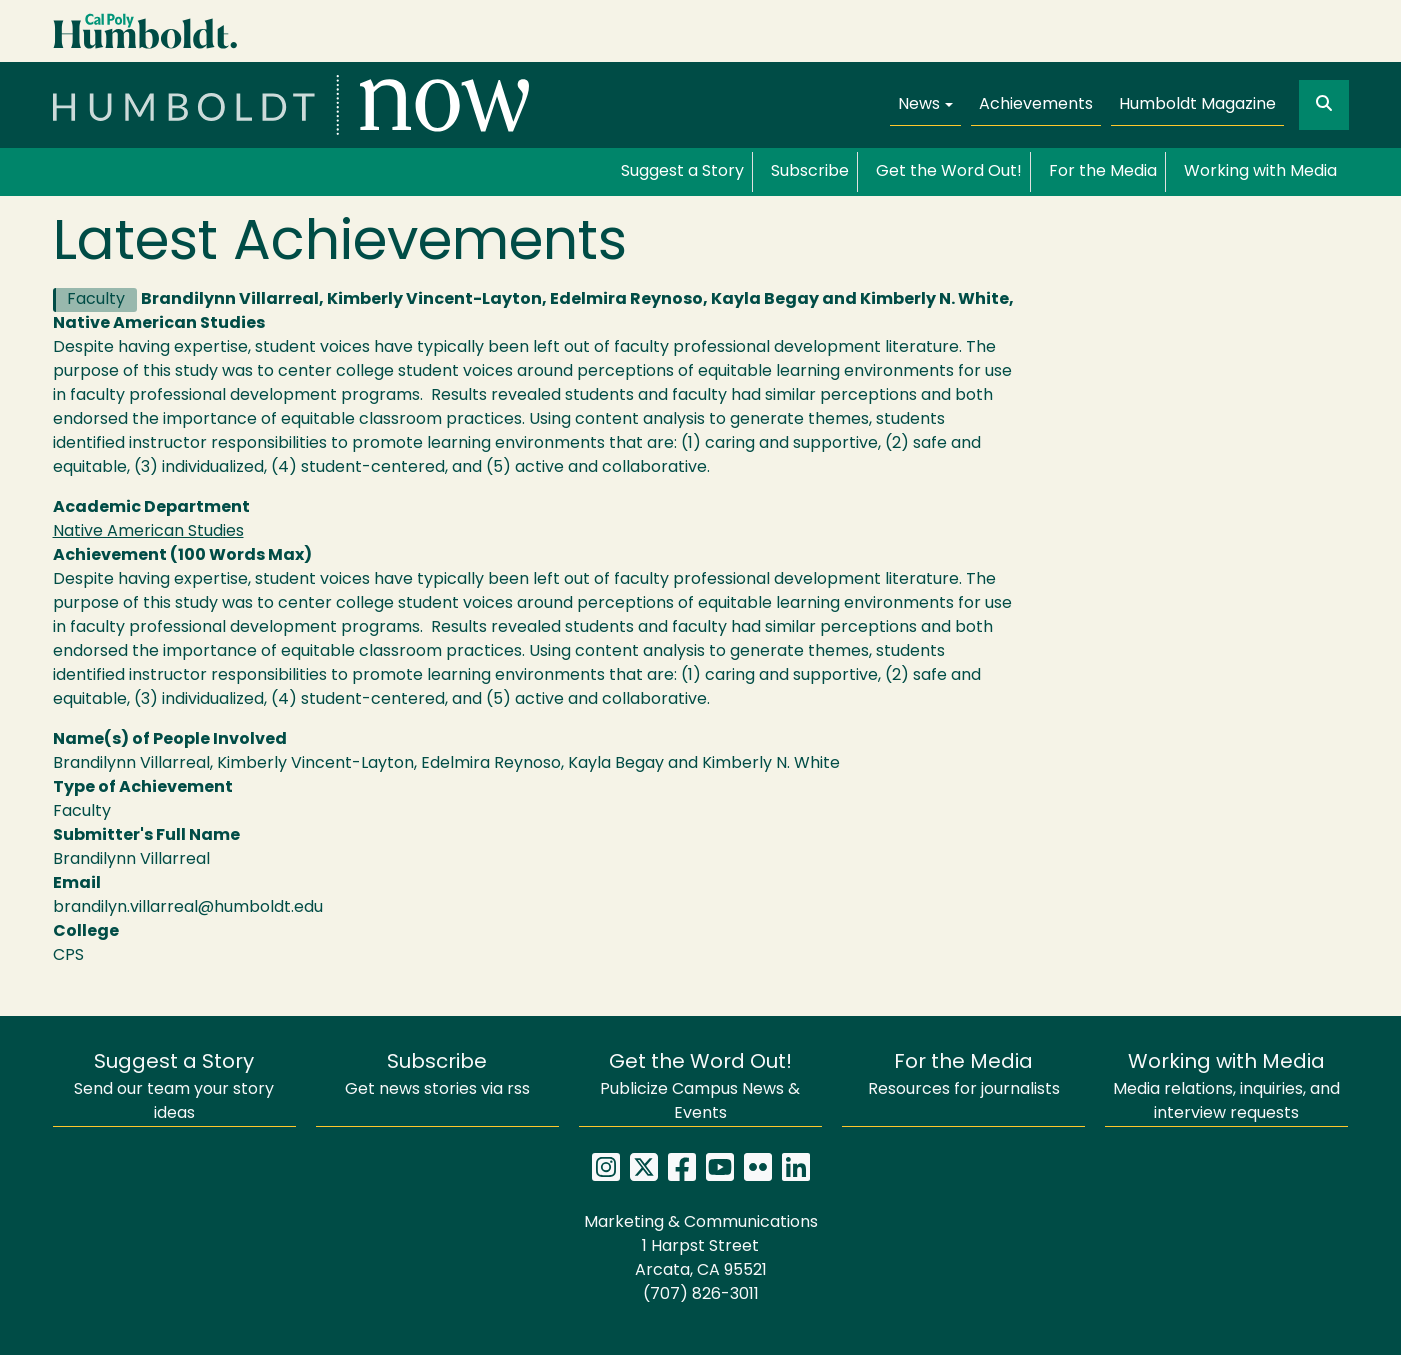 Image resolution: width=1401 pixels, height=1355 pixels. What do you see at coordinates (964, 1075) in the screenshot?
I see `Resources for journalists` at bounding box center [964, 1075].